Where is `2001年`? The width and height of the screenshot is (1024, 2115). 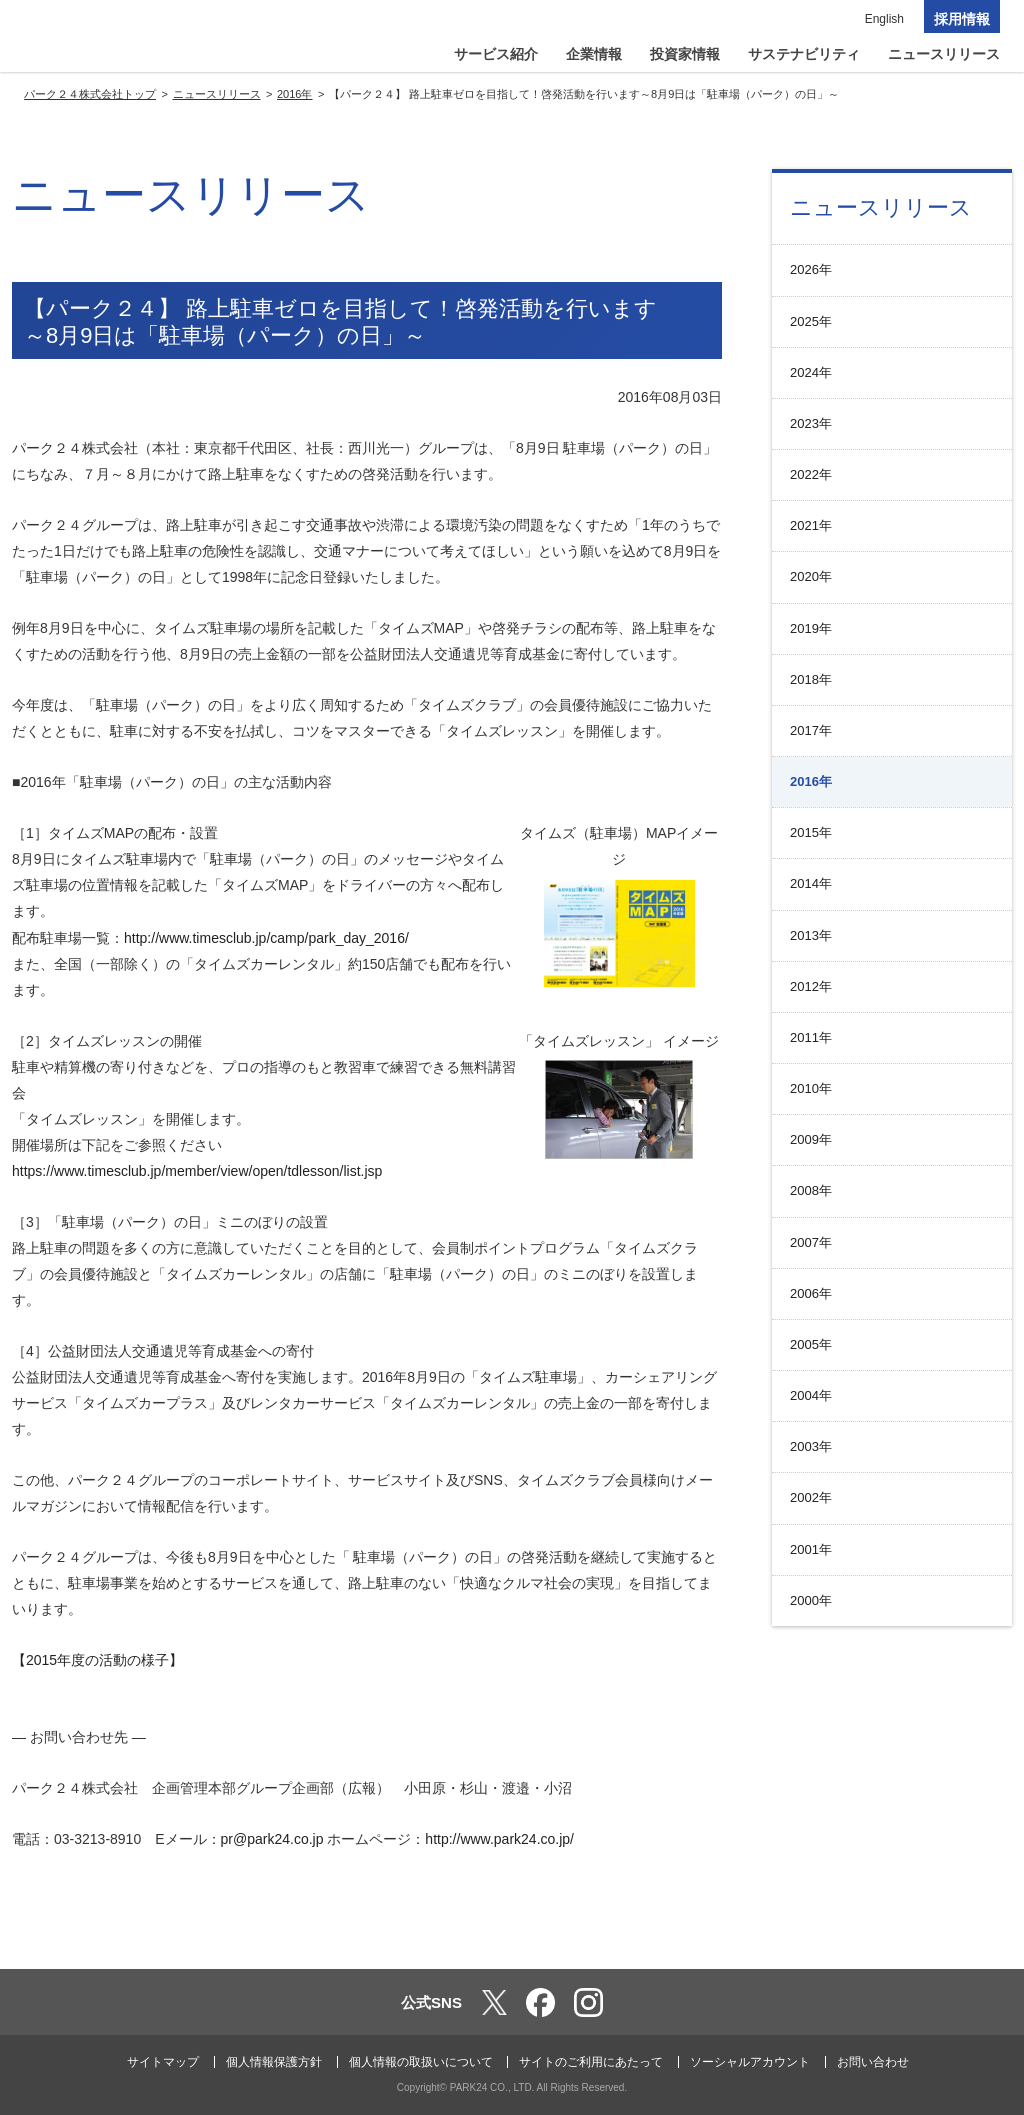
2001年 is located at coordinates (811, 1549).